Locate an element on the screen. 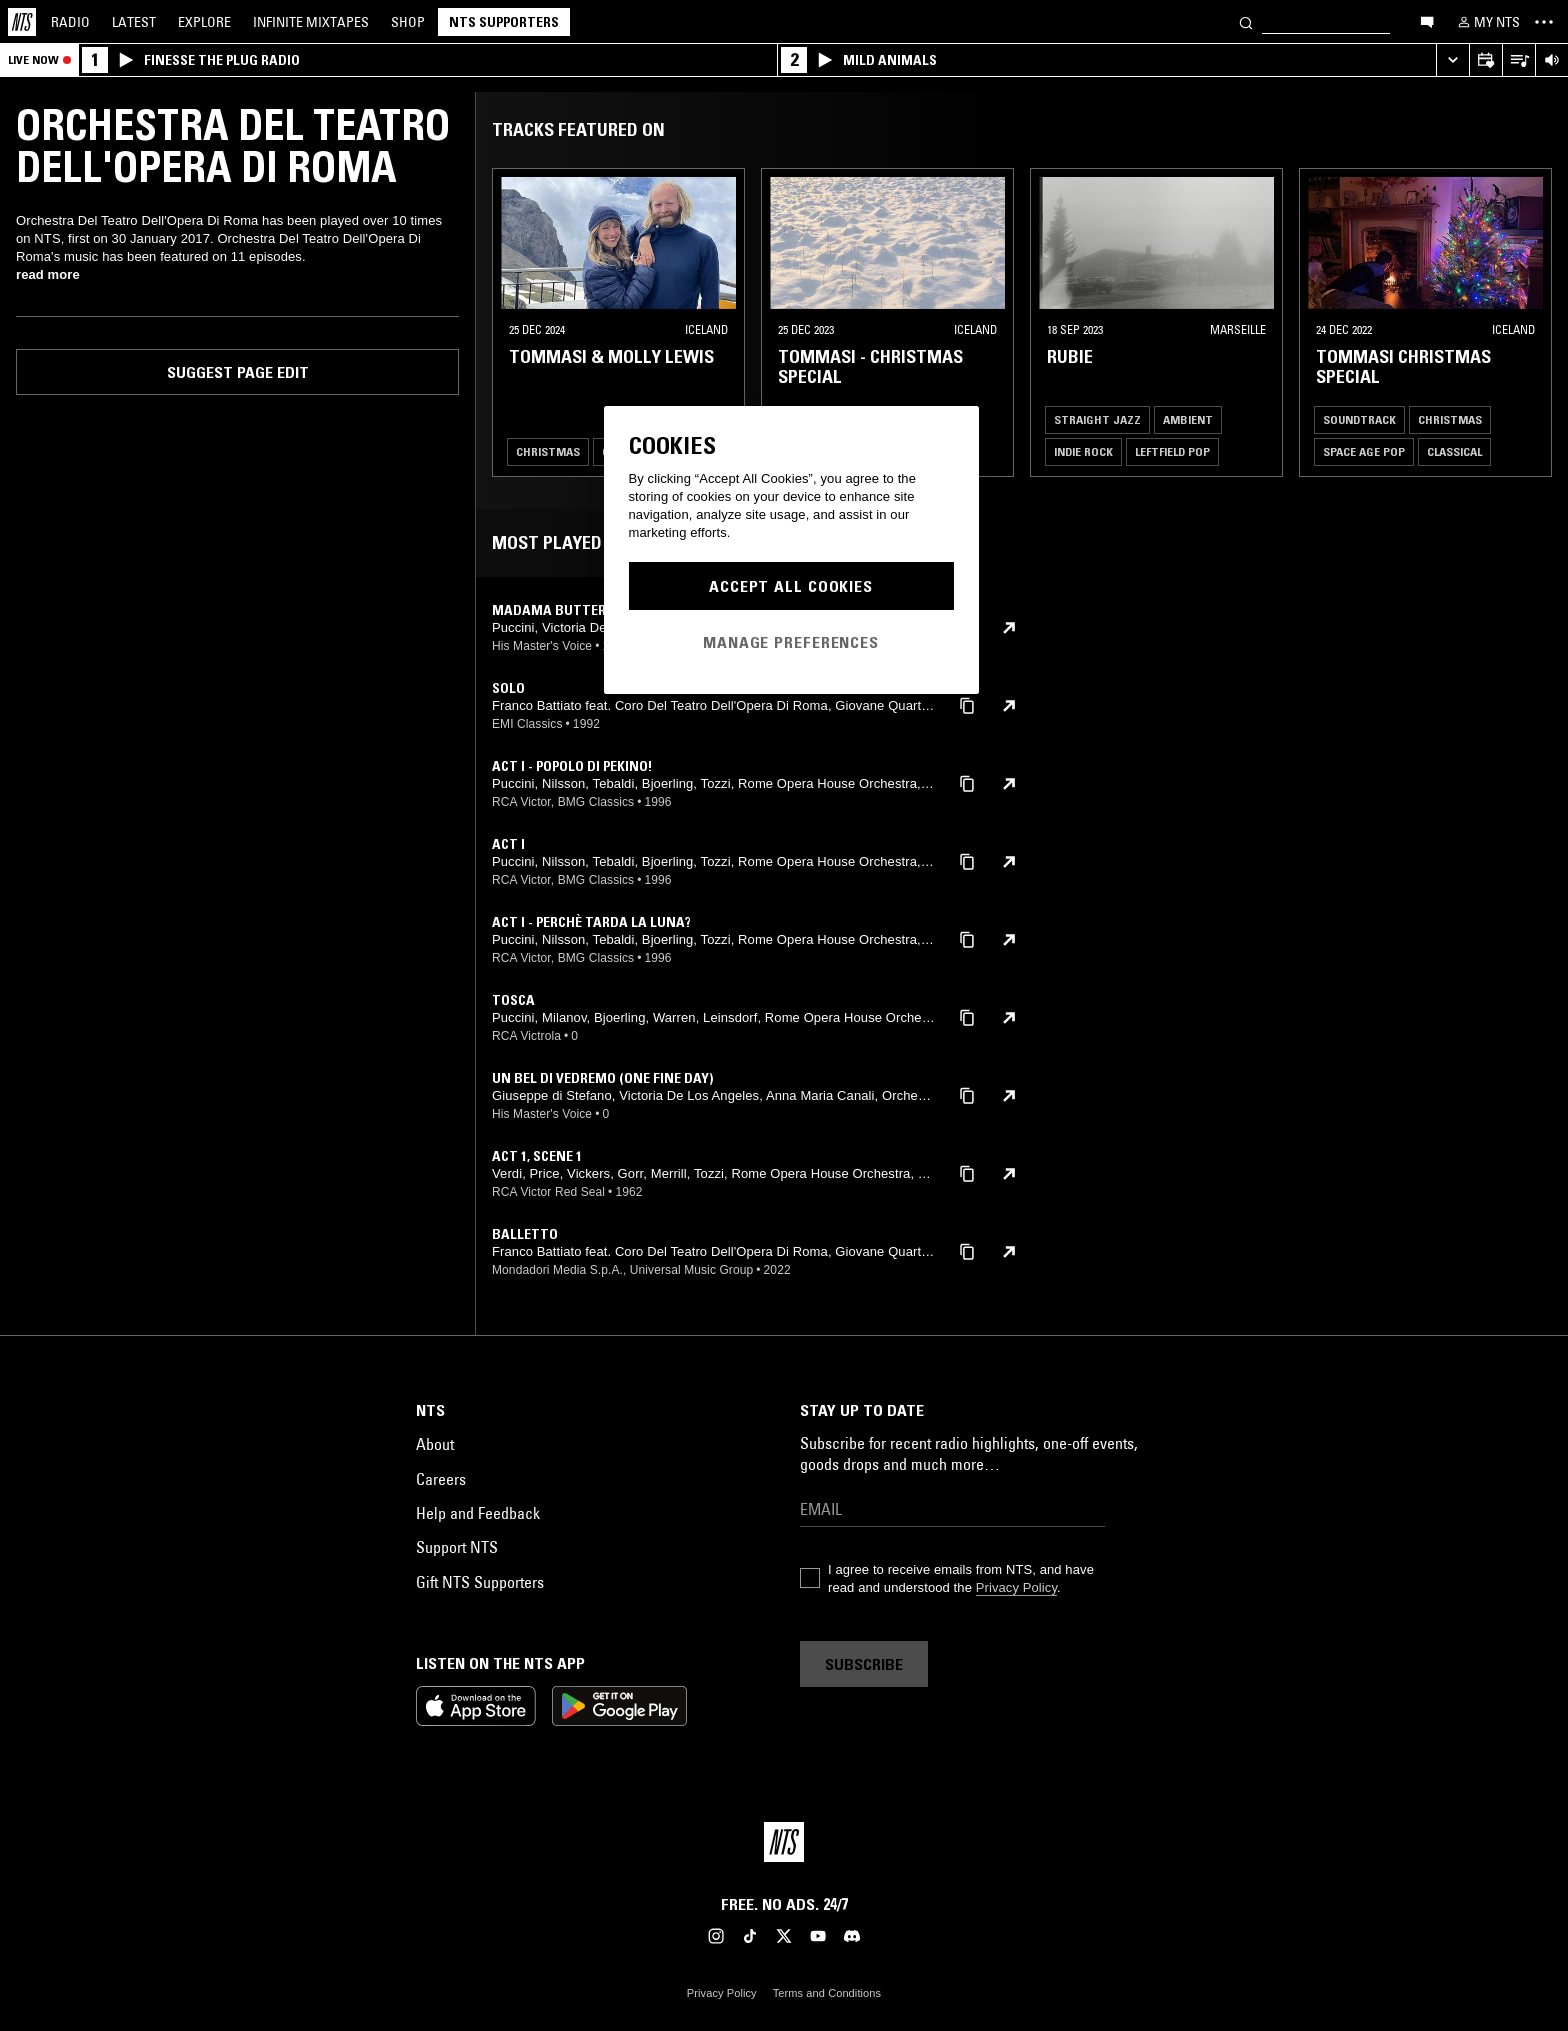  [Open Live Tracklist] is located at coordinates (1518, 60).